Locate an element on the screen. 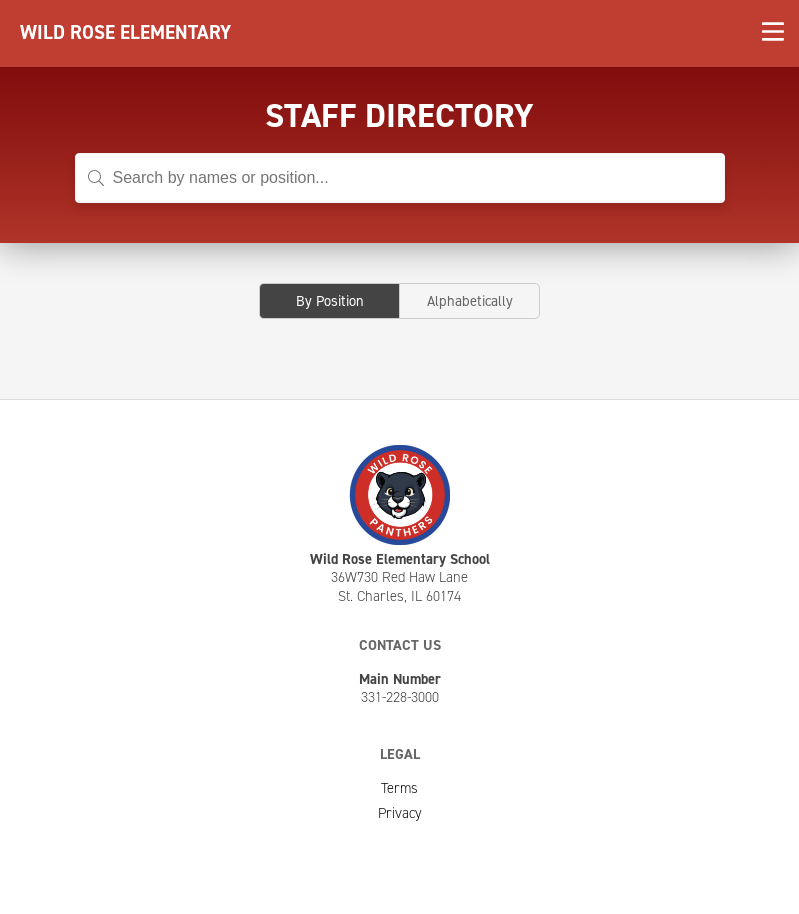  Terms is located at coordinates (399, 788).